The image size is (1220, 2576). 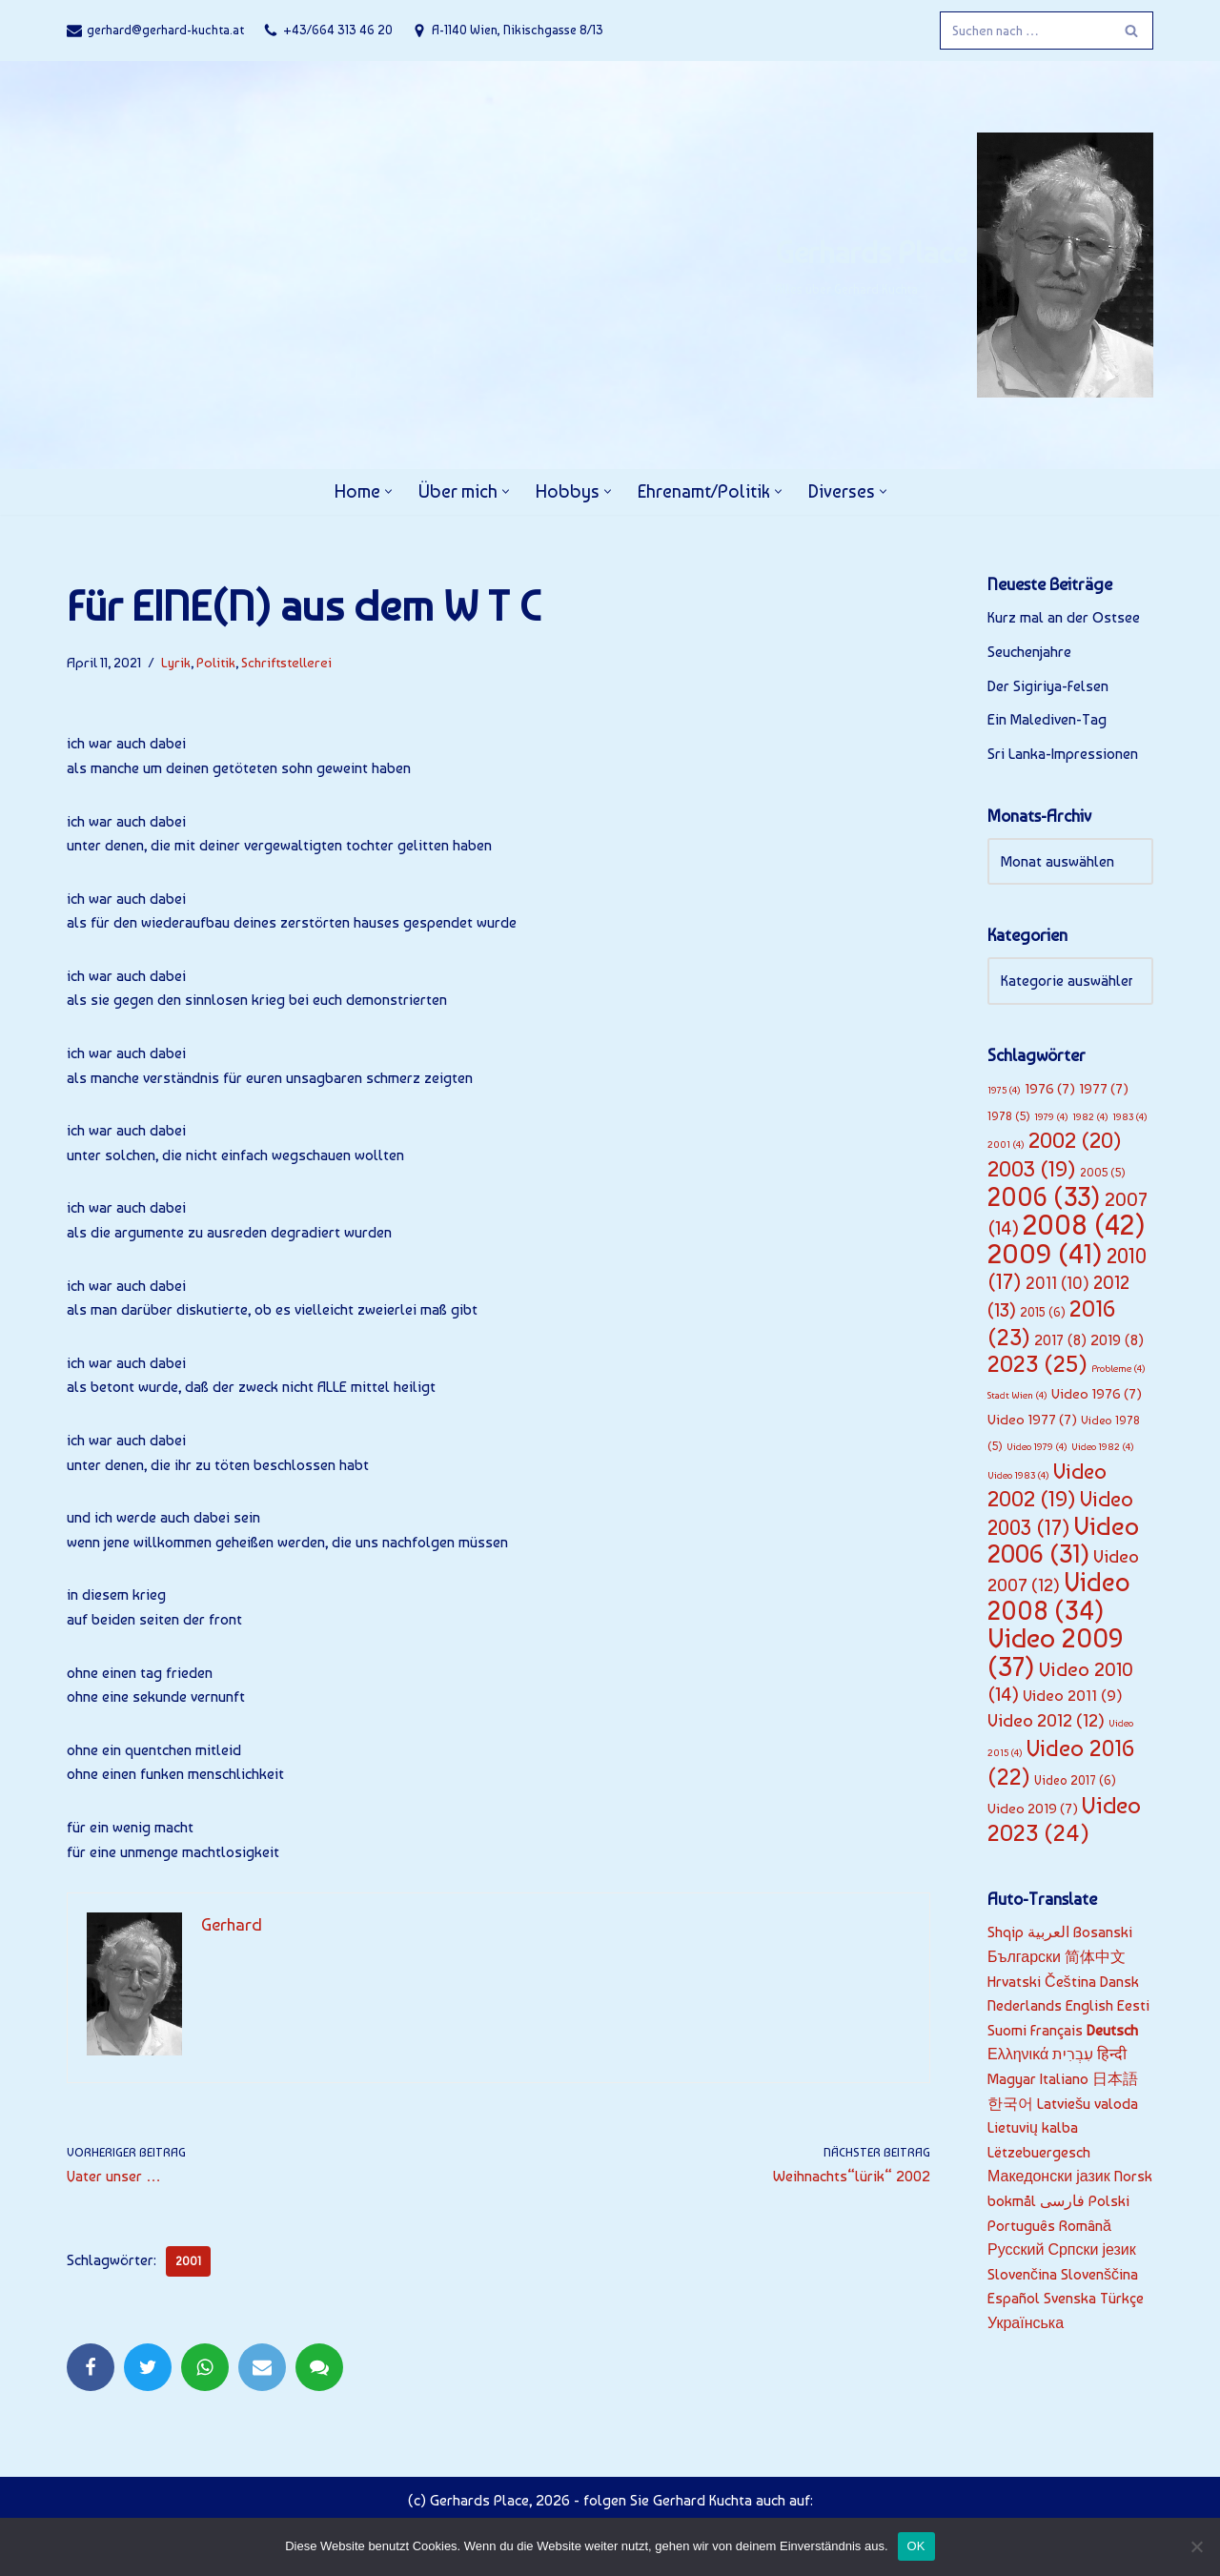 What do you see at coordinates (1025, 2323) in the screenshot?
I see `Українська` at bounding box center [1025, 2323].